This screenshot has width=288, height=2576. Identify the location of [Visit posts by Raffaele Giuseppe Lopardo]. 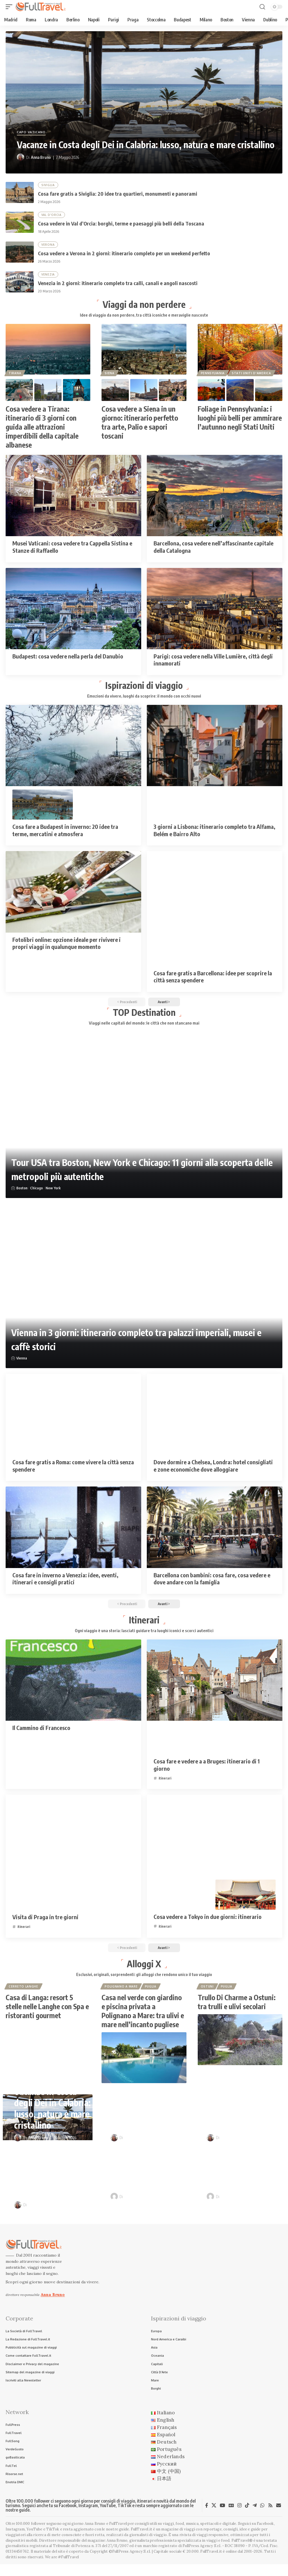
(114, 2205).